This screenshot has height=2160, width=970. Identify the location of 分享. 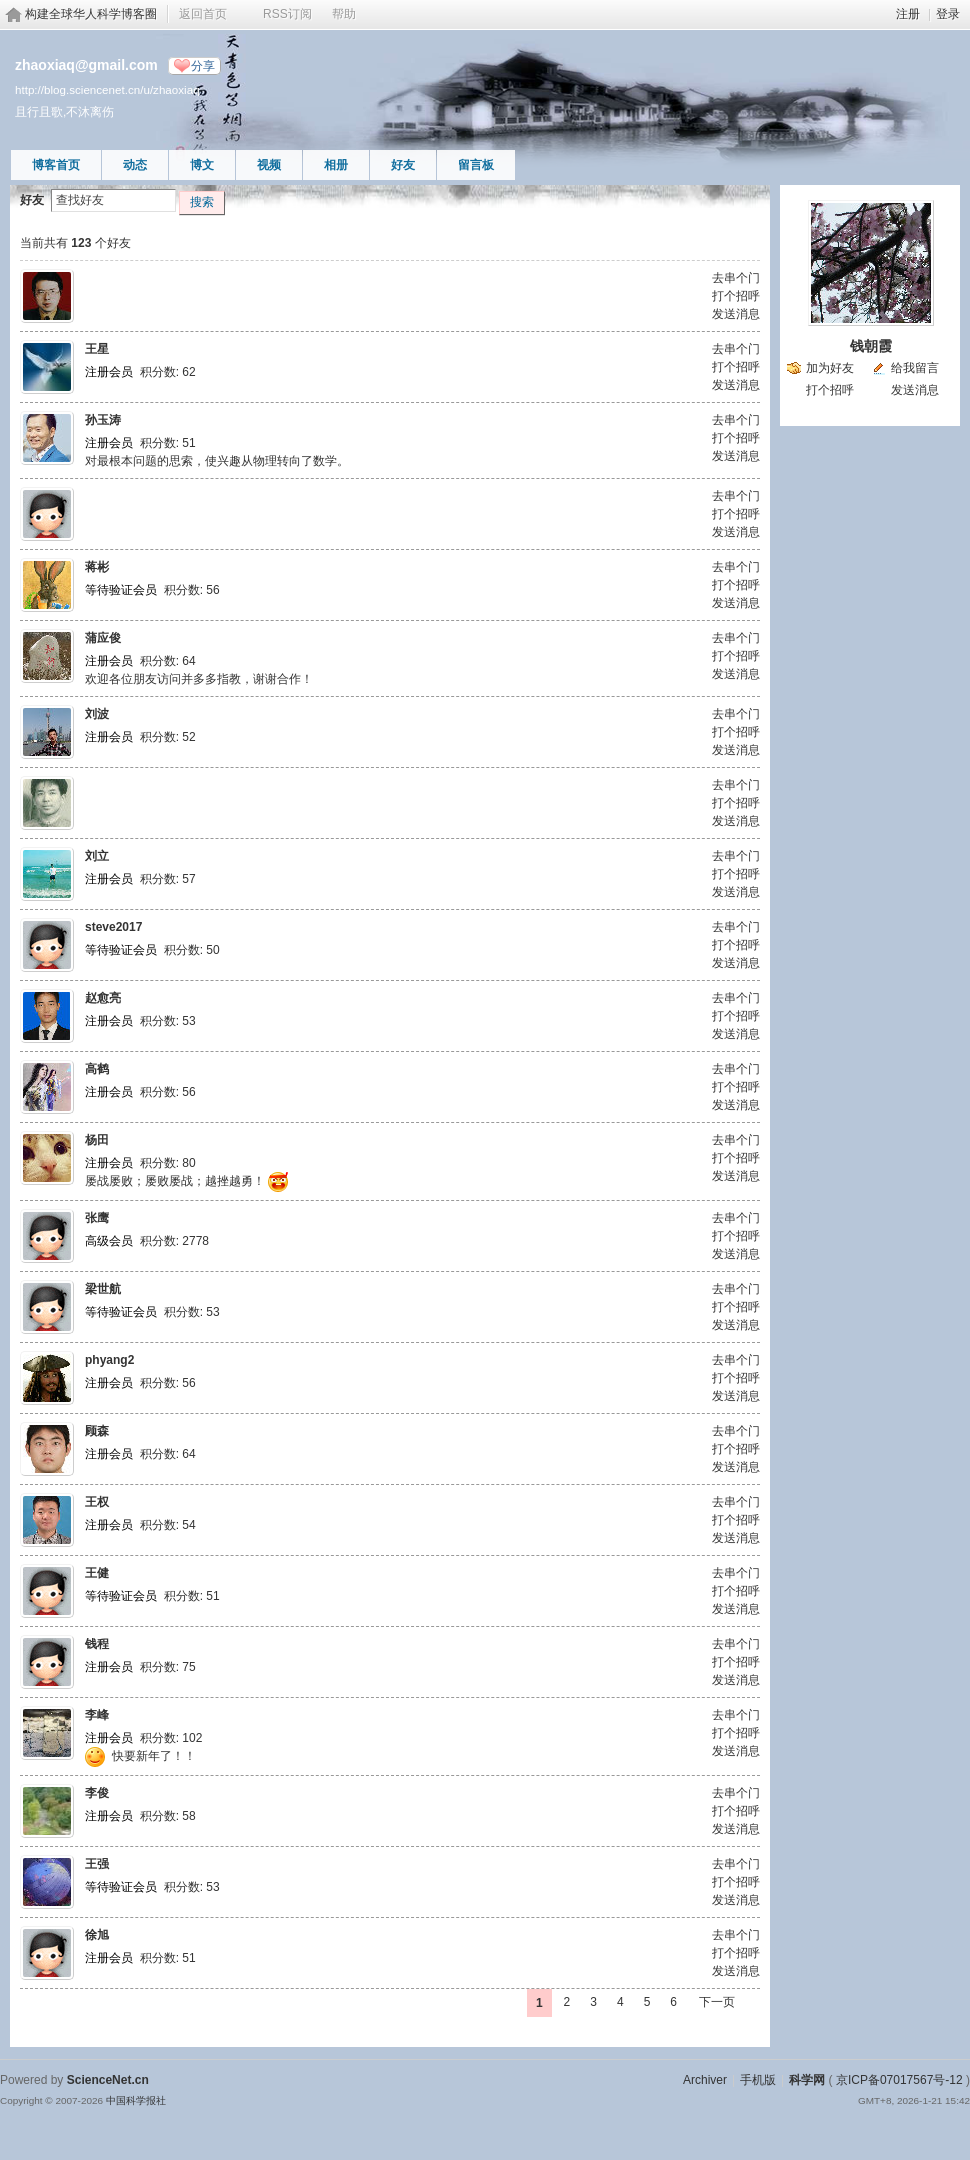
(203, 66).